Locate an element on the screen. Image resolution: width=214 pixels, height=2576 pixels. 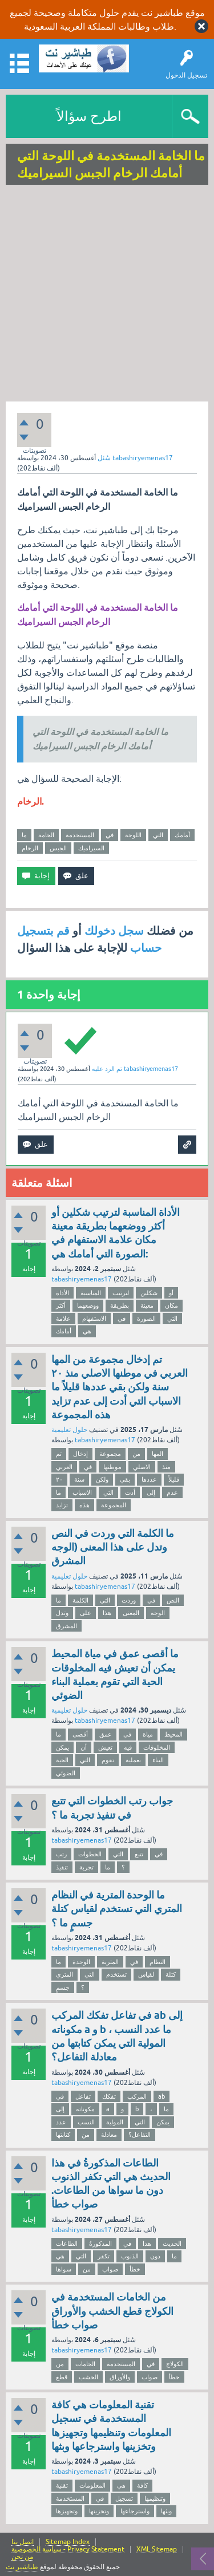
موطنها is located at coordinates (112, 1466).